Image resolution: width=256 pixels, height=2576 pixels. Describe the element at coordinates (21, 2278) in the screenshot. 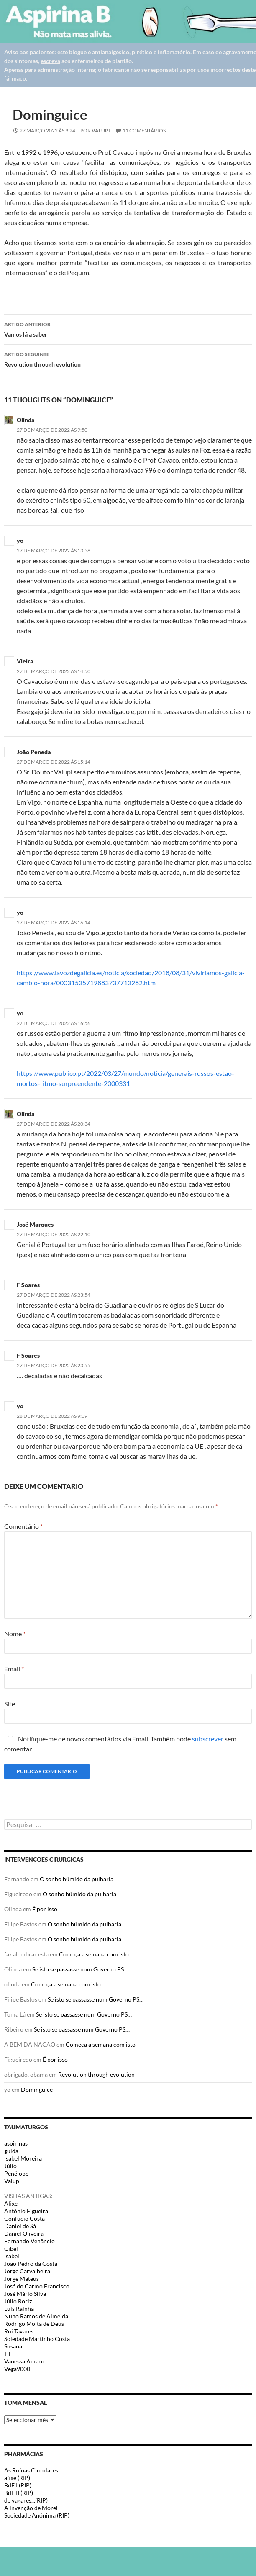

I see `Jorge Mateus` at that location.